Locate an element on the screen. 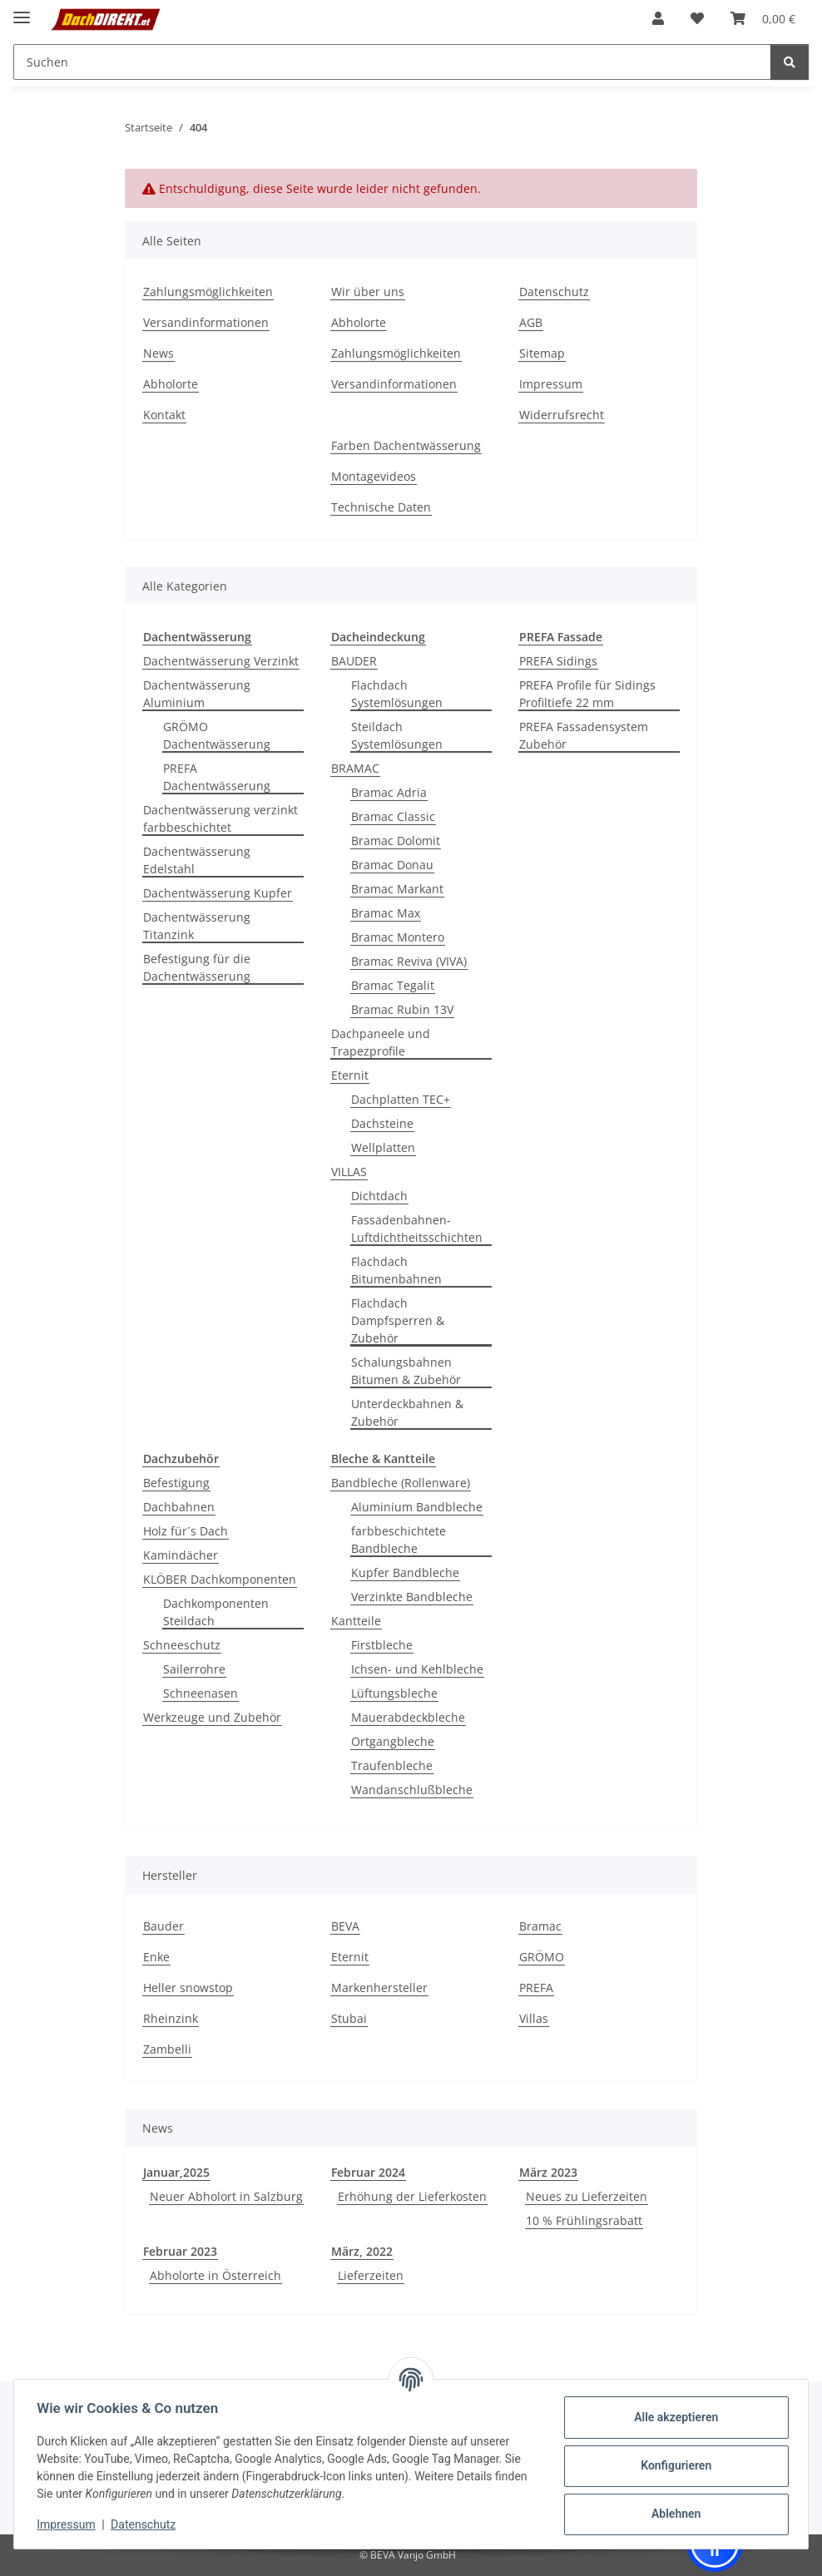 This screenshot has height=2576, width=822. Neues zu Lieferzeiten is located at coordinates (586, 2196).